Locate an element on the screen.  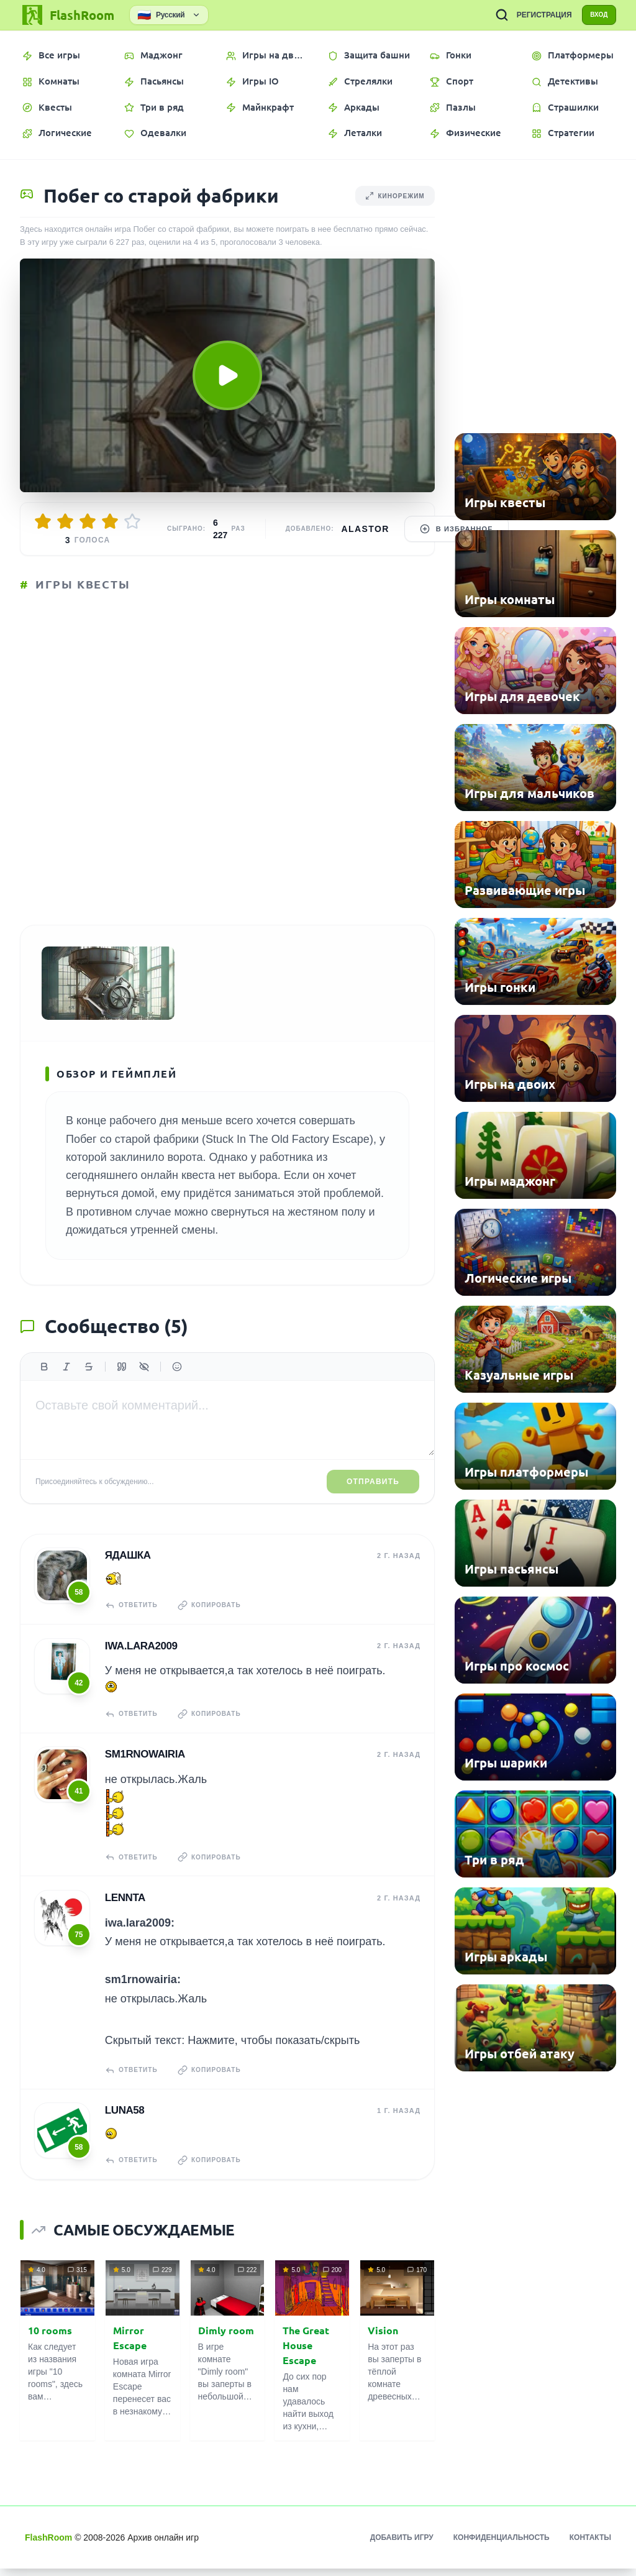
Lennta is located at coordinates (124, 1908).